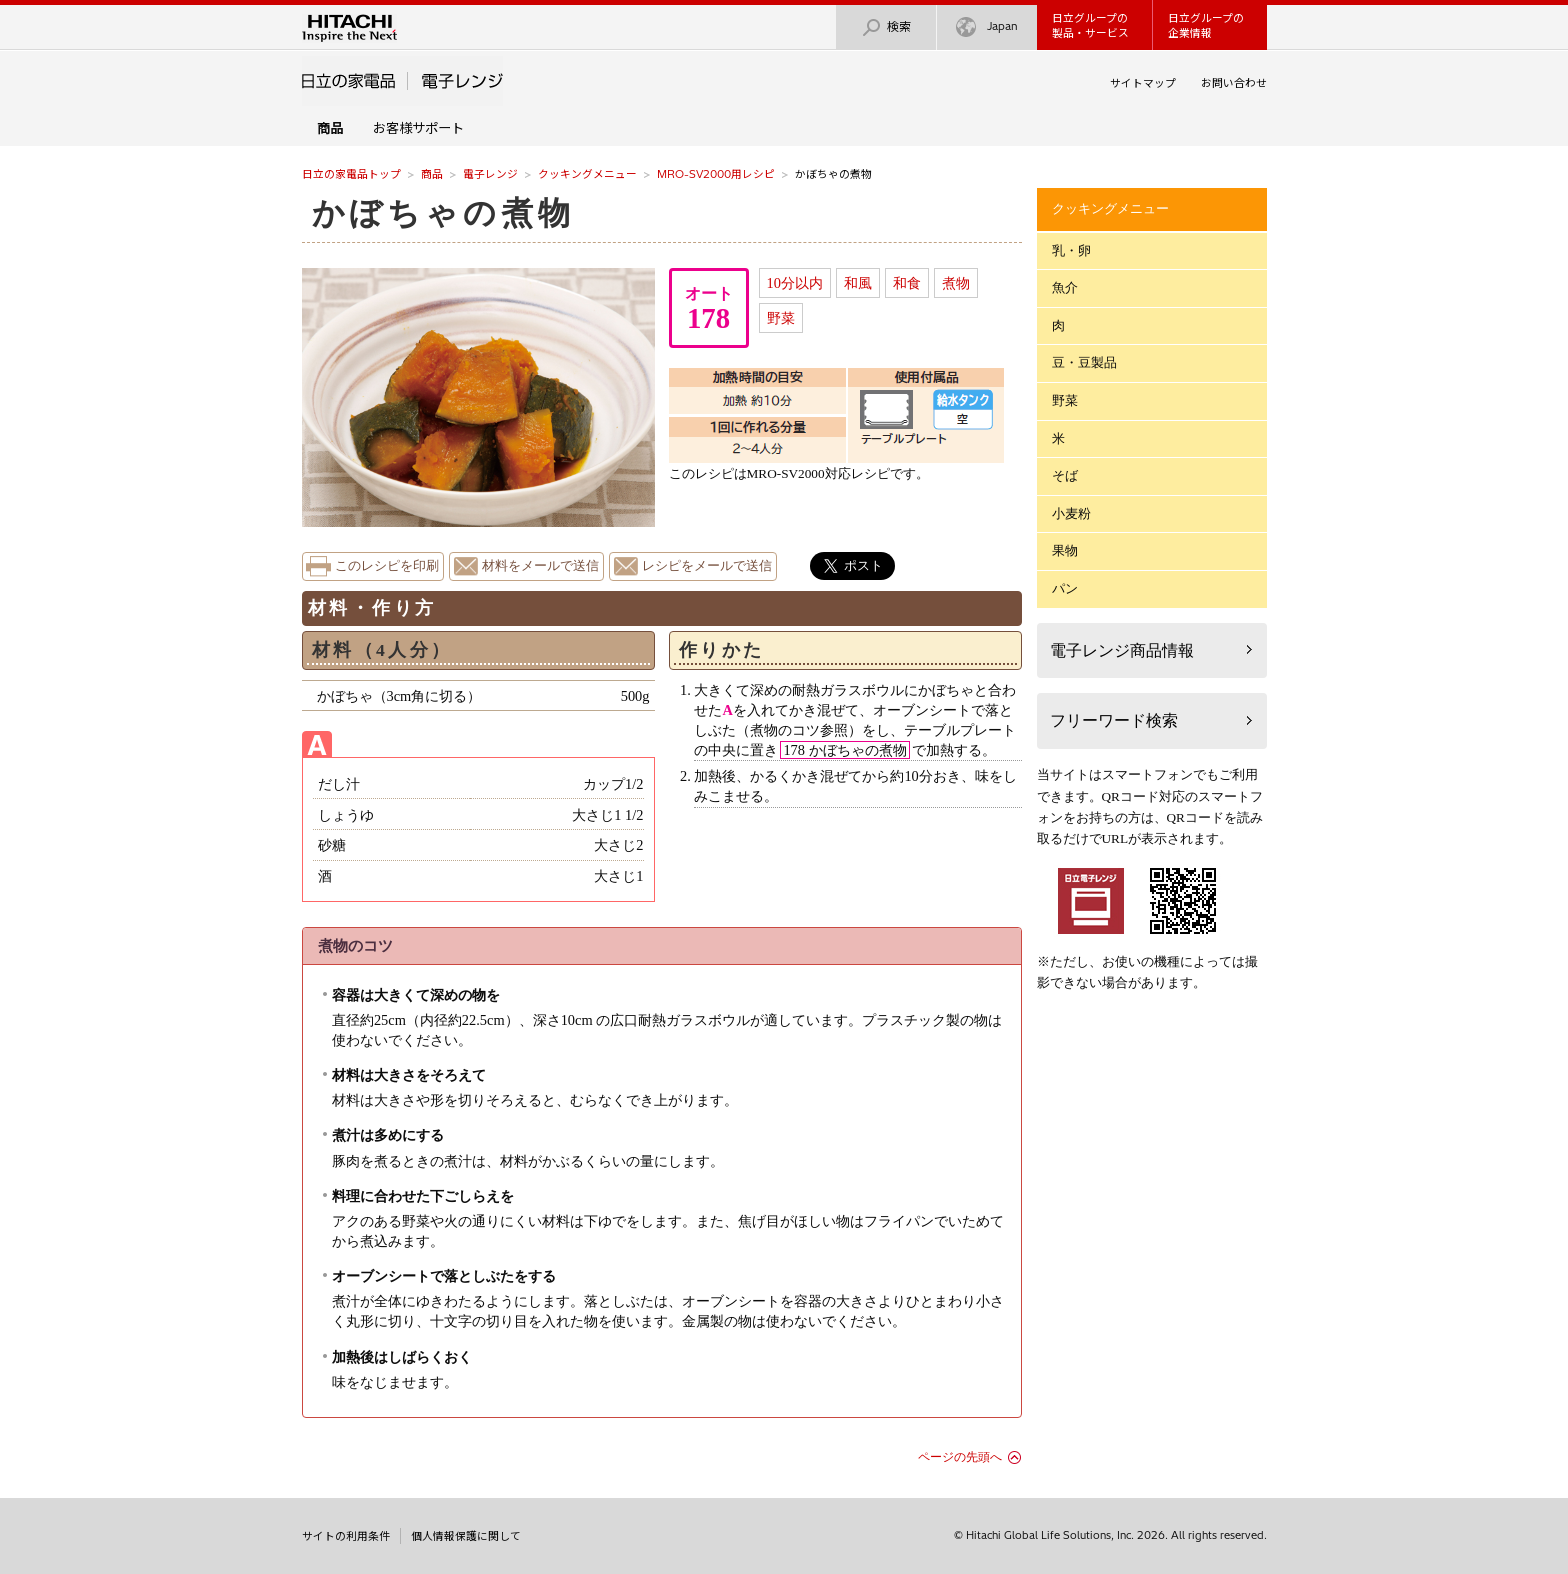  What do you see at coordinates (886, 27) in the screenshot?
I see `検索` at bounding box center [886, 27].